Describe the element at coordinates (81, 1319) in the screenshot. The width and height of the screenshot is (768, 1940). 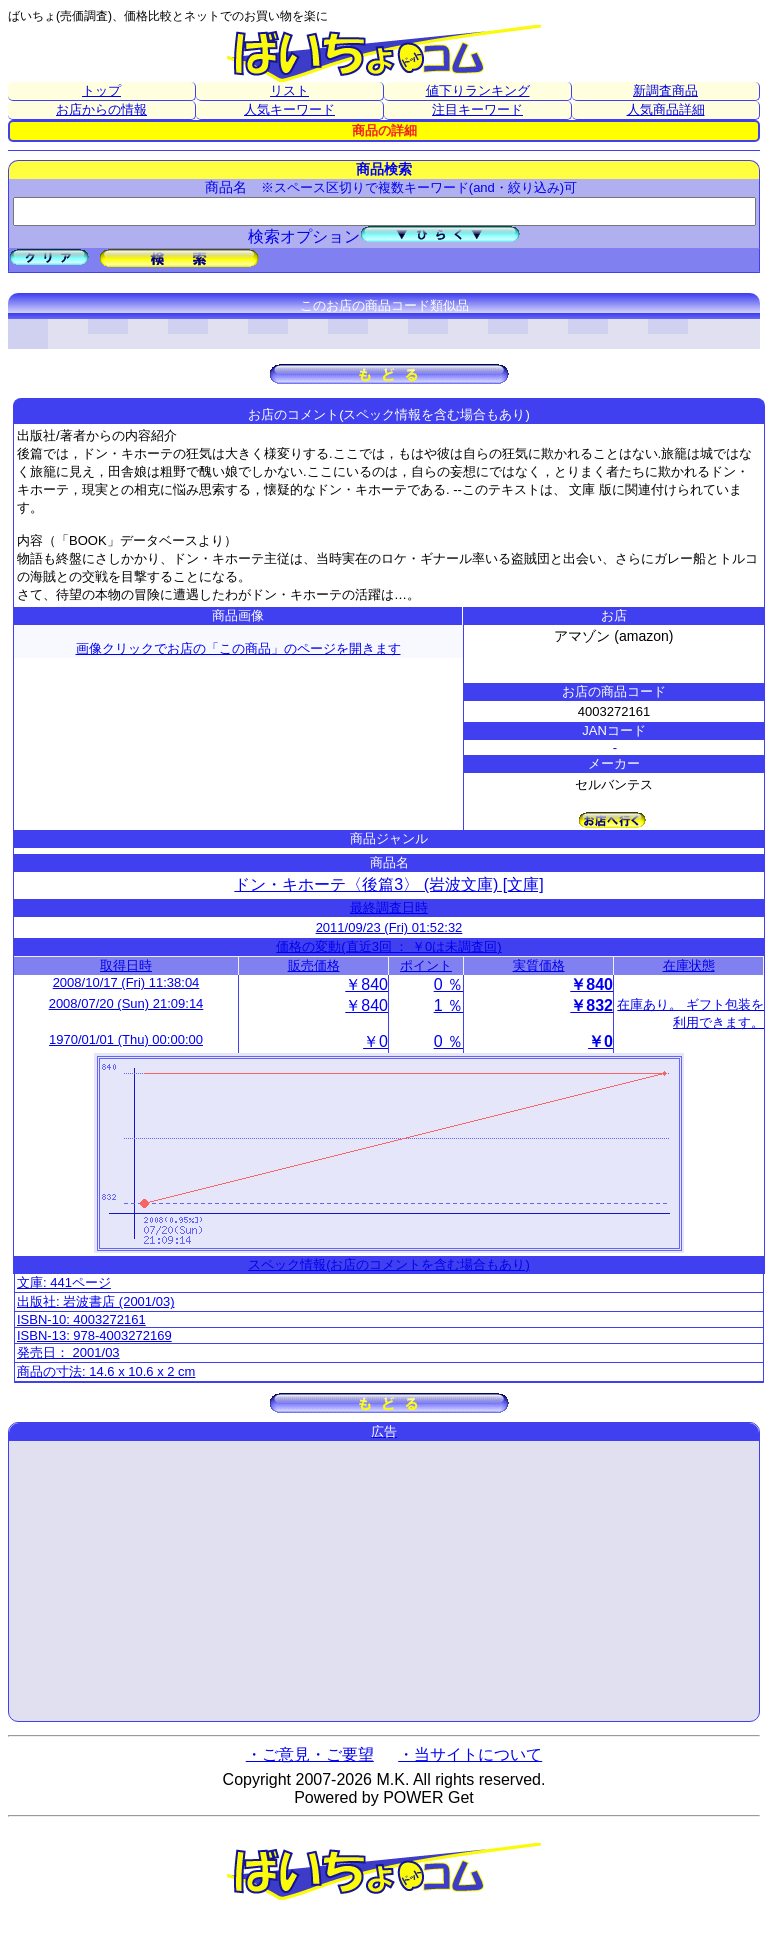
I see `ISBN-10: 4003272161` at that location.